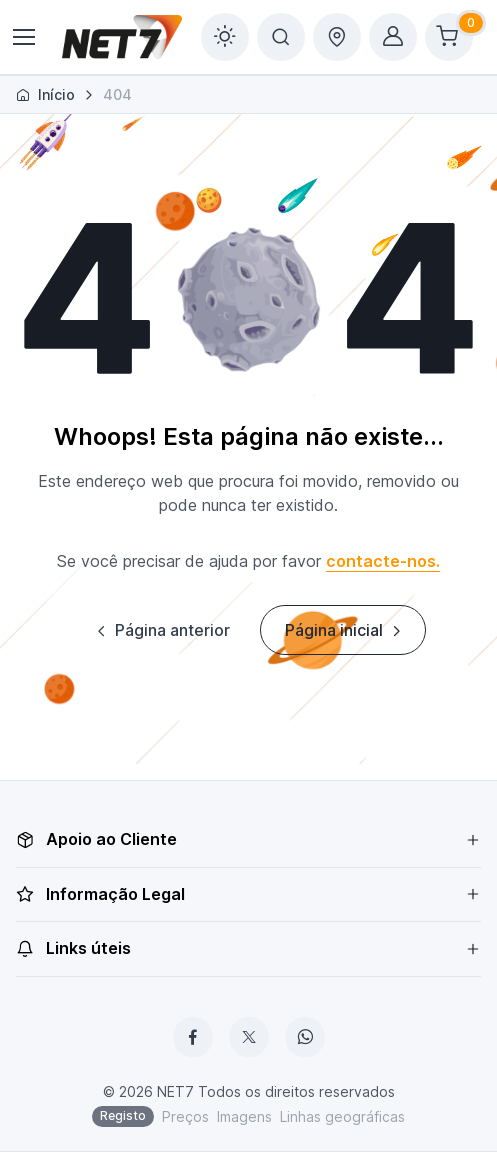  Describe the element at coordinates (122, 37) in the screenshot. I see `[NET7]` at that location.